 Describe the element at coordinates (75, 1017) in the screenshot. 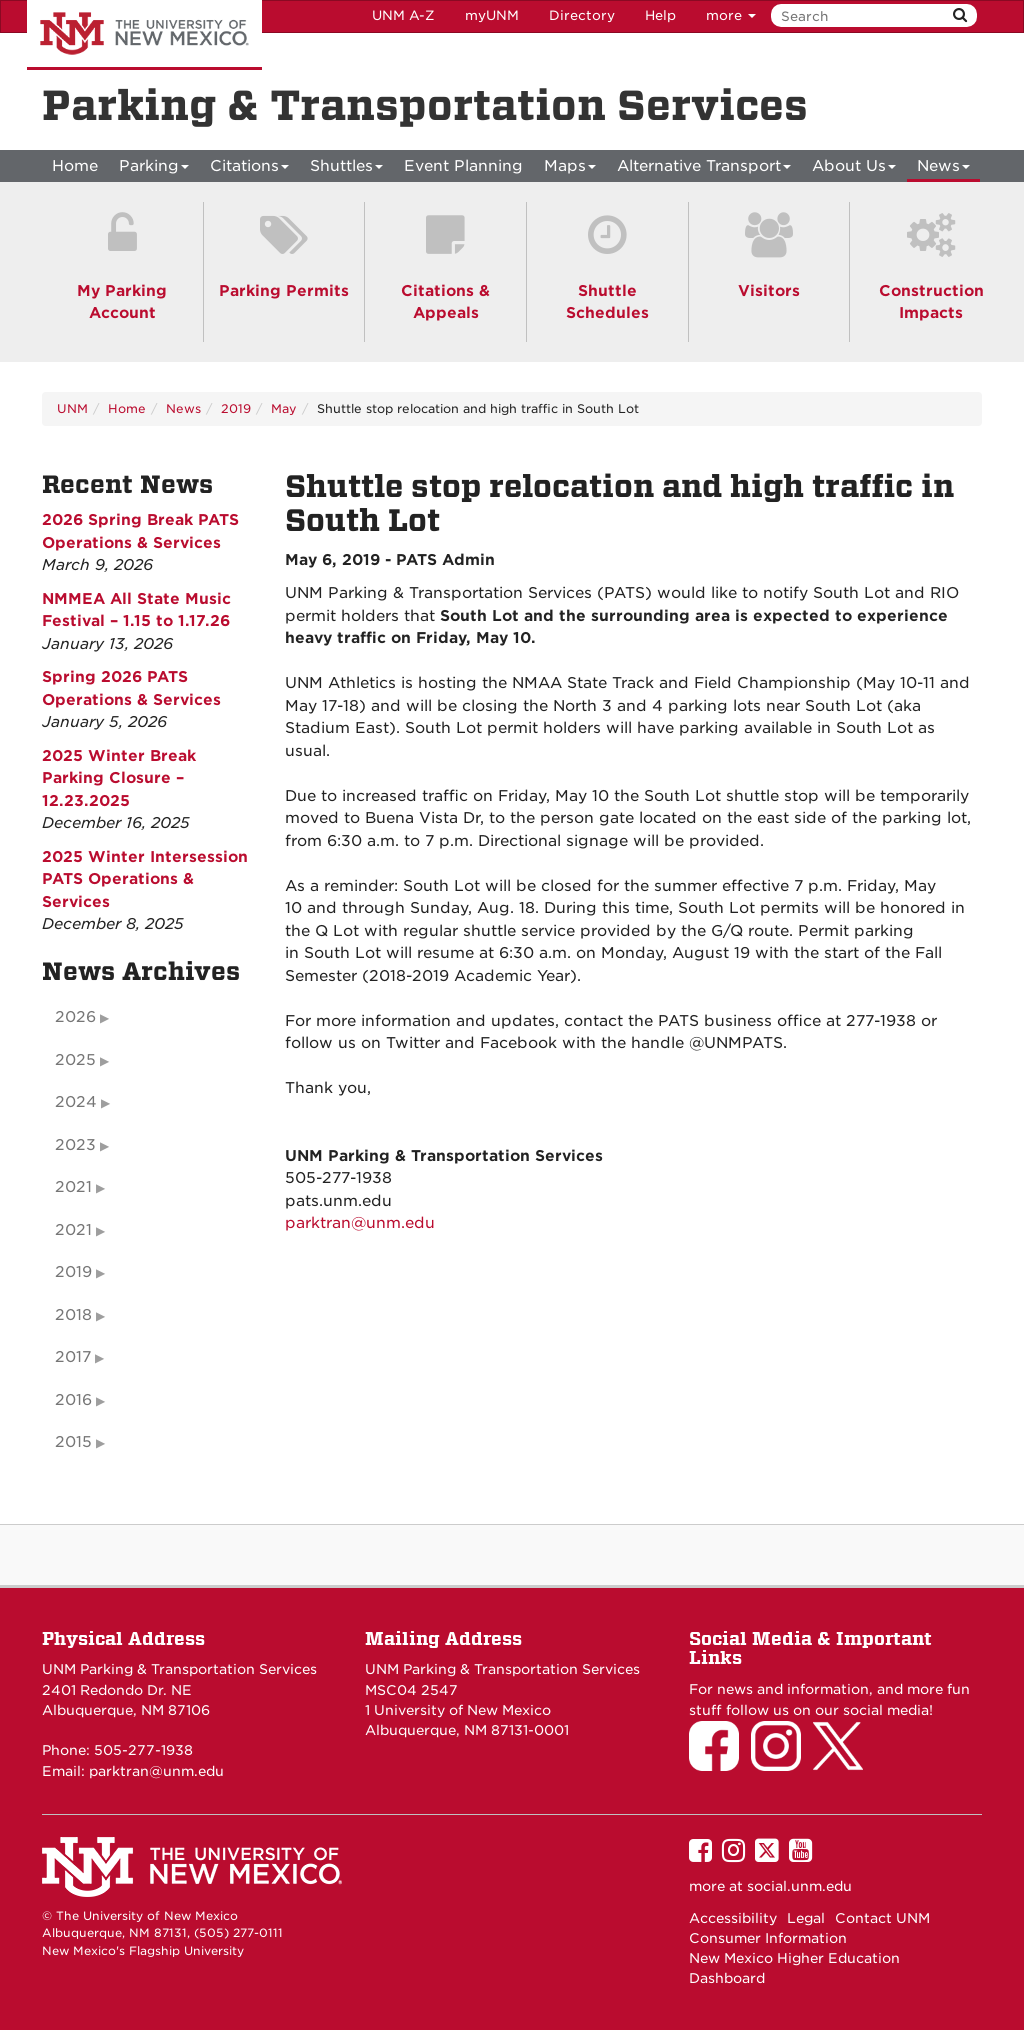

I see `2026` at that location.